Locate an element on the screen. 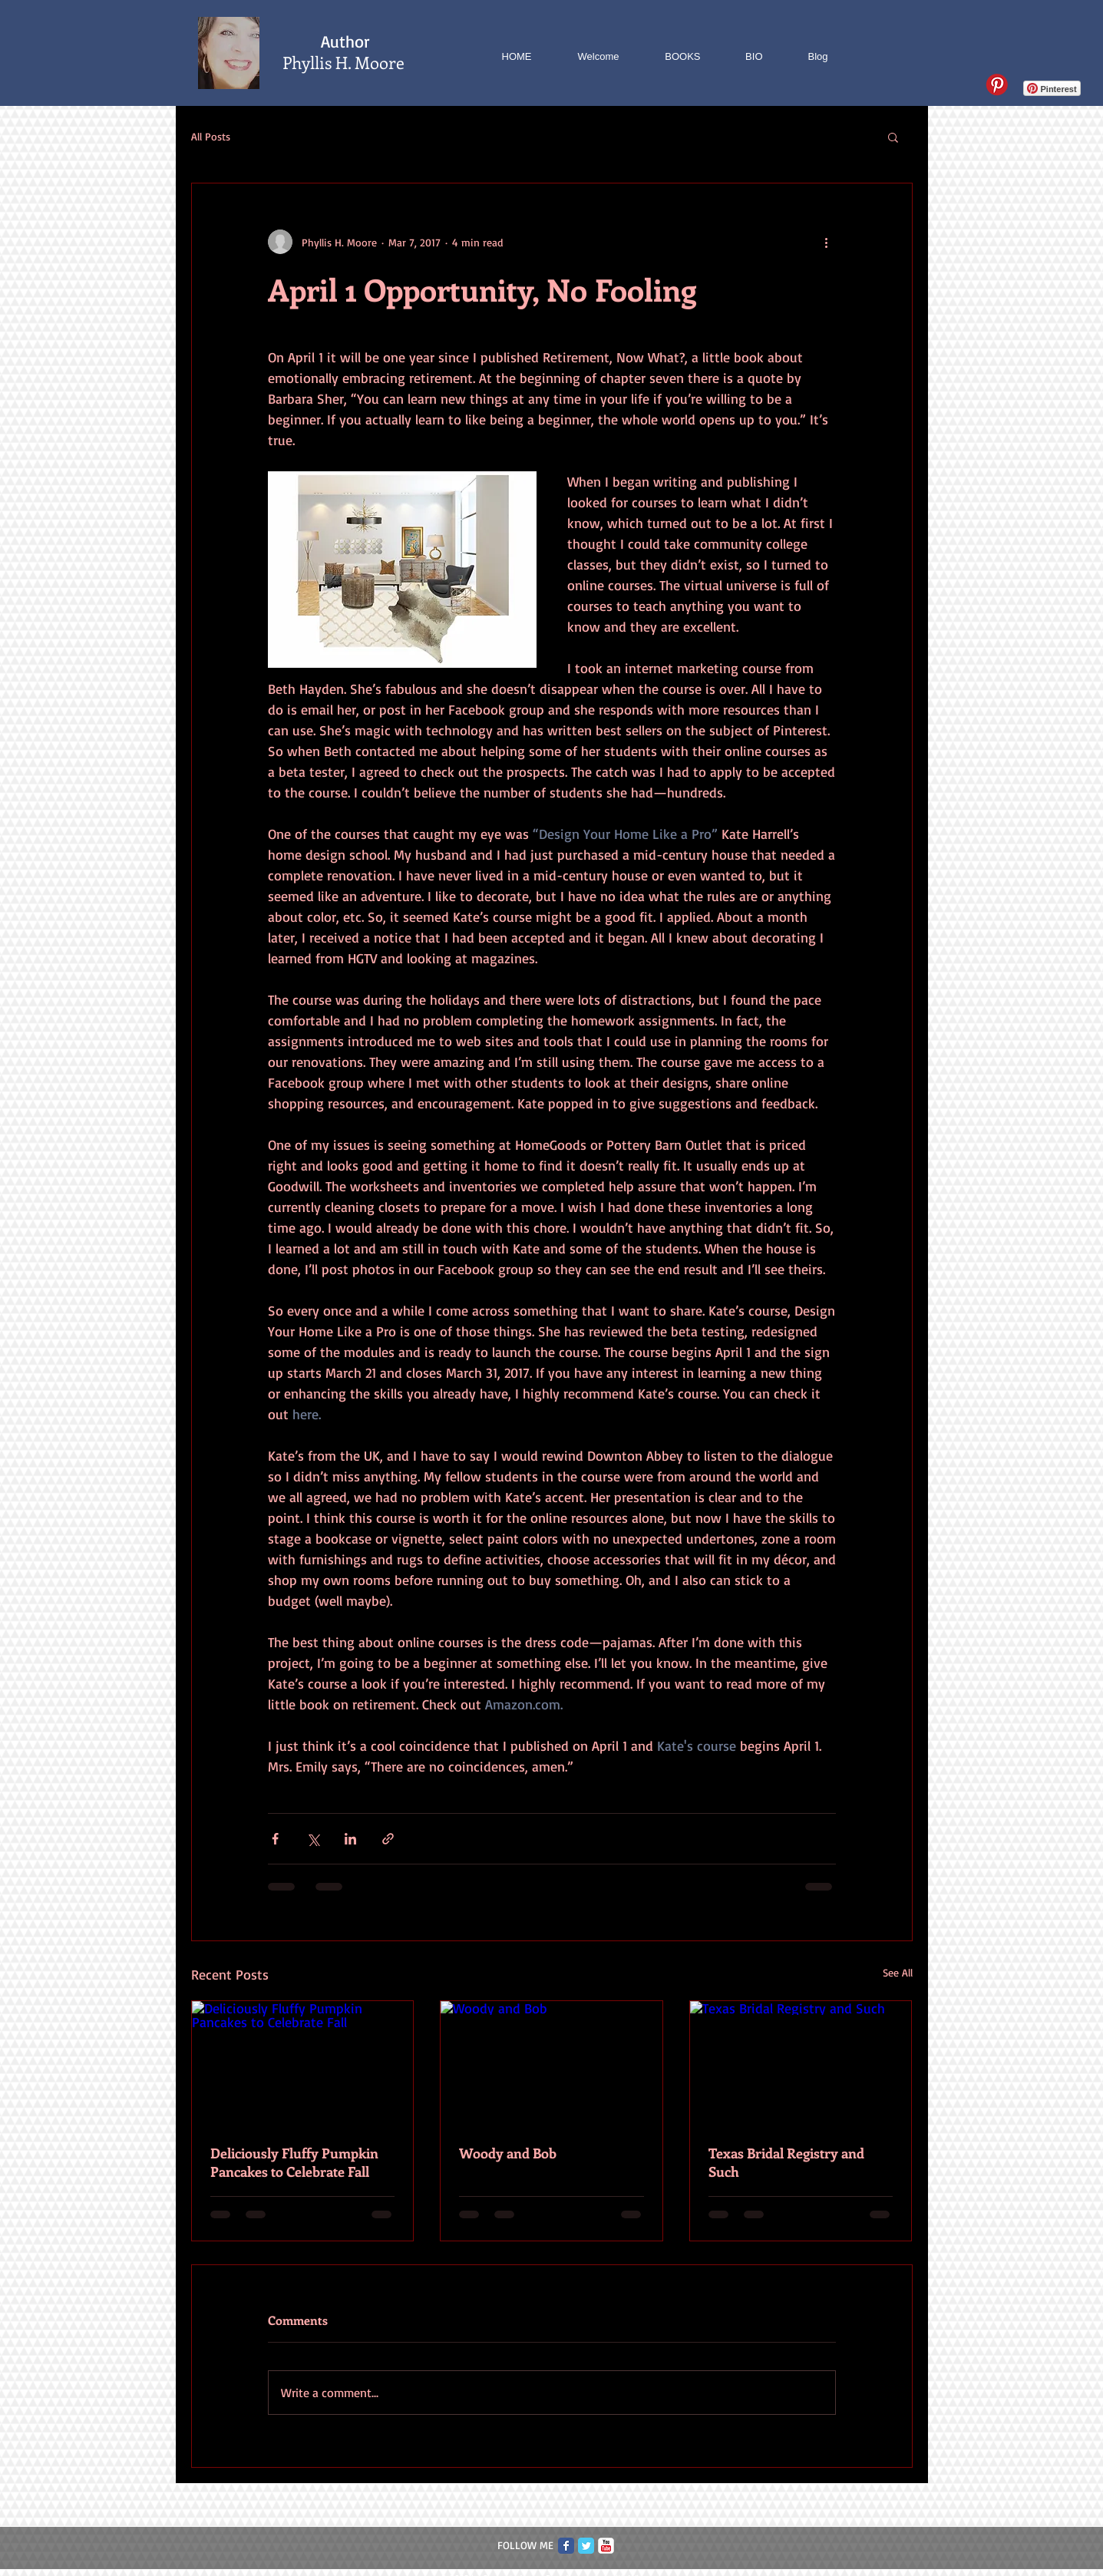 The width and height of the screenshot is (1103, 2576). [Woody and Bob] is located at coordinates (551, 2063).